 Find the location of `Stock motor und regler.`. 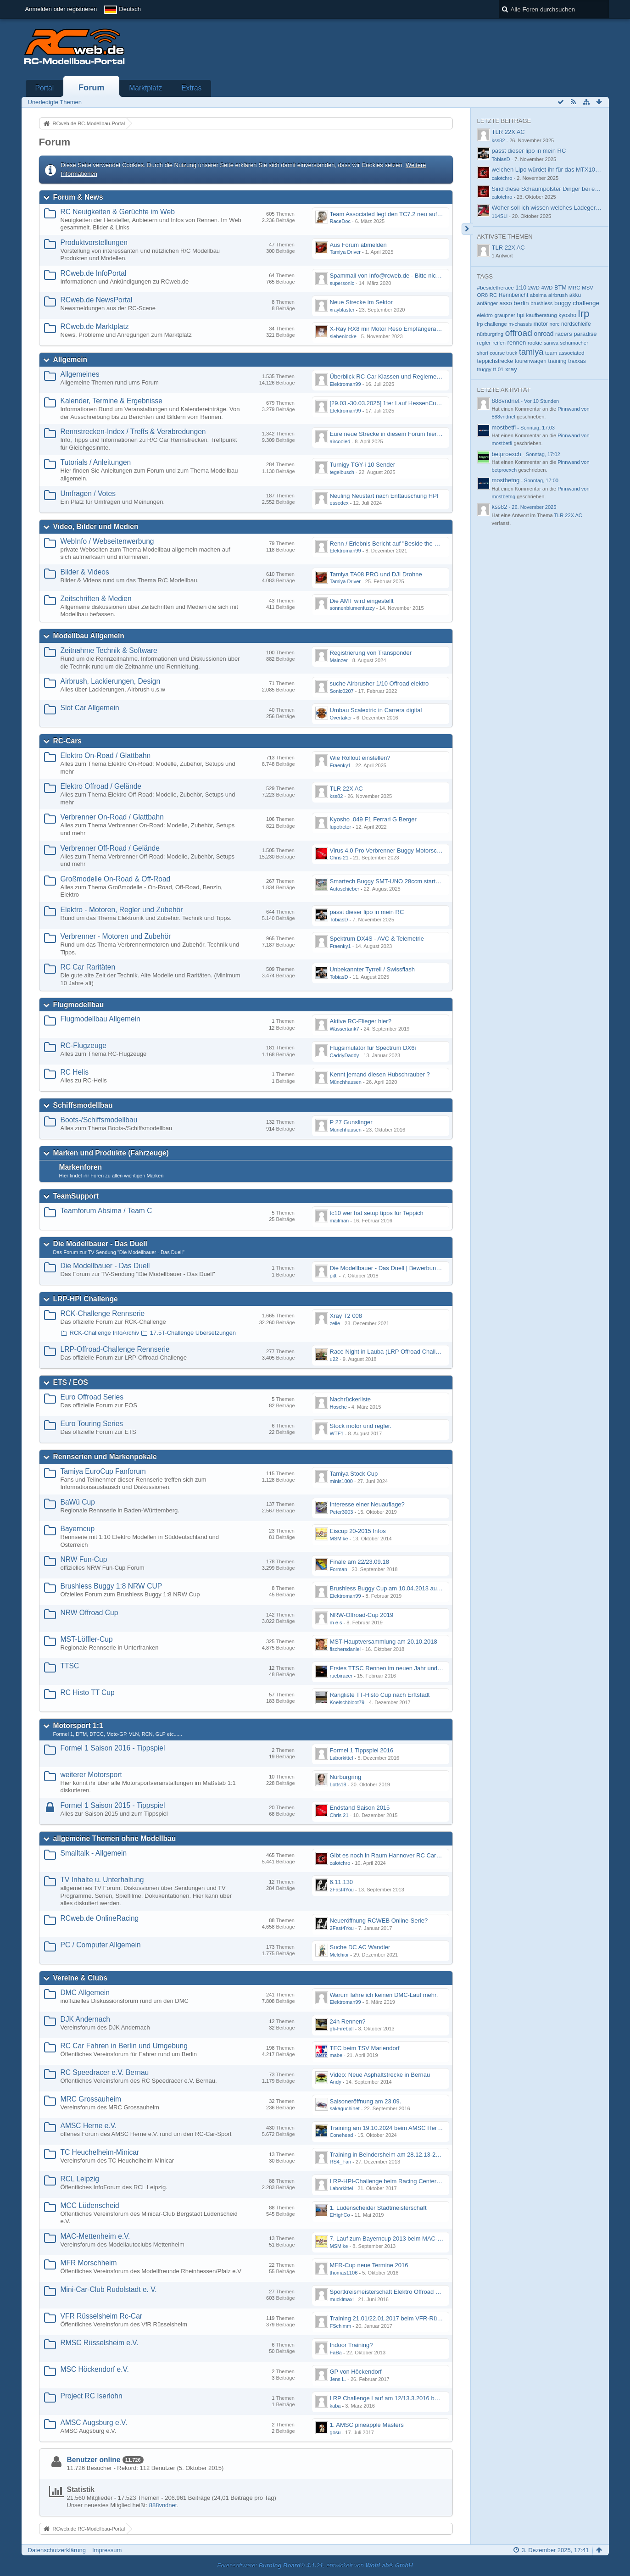

Stock motor und regler. is located at coordinates (360, 1425).